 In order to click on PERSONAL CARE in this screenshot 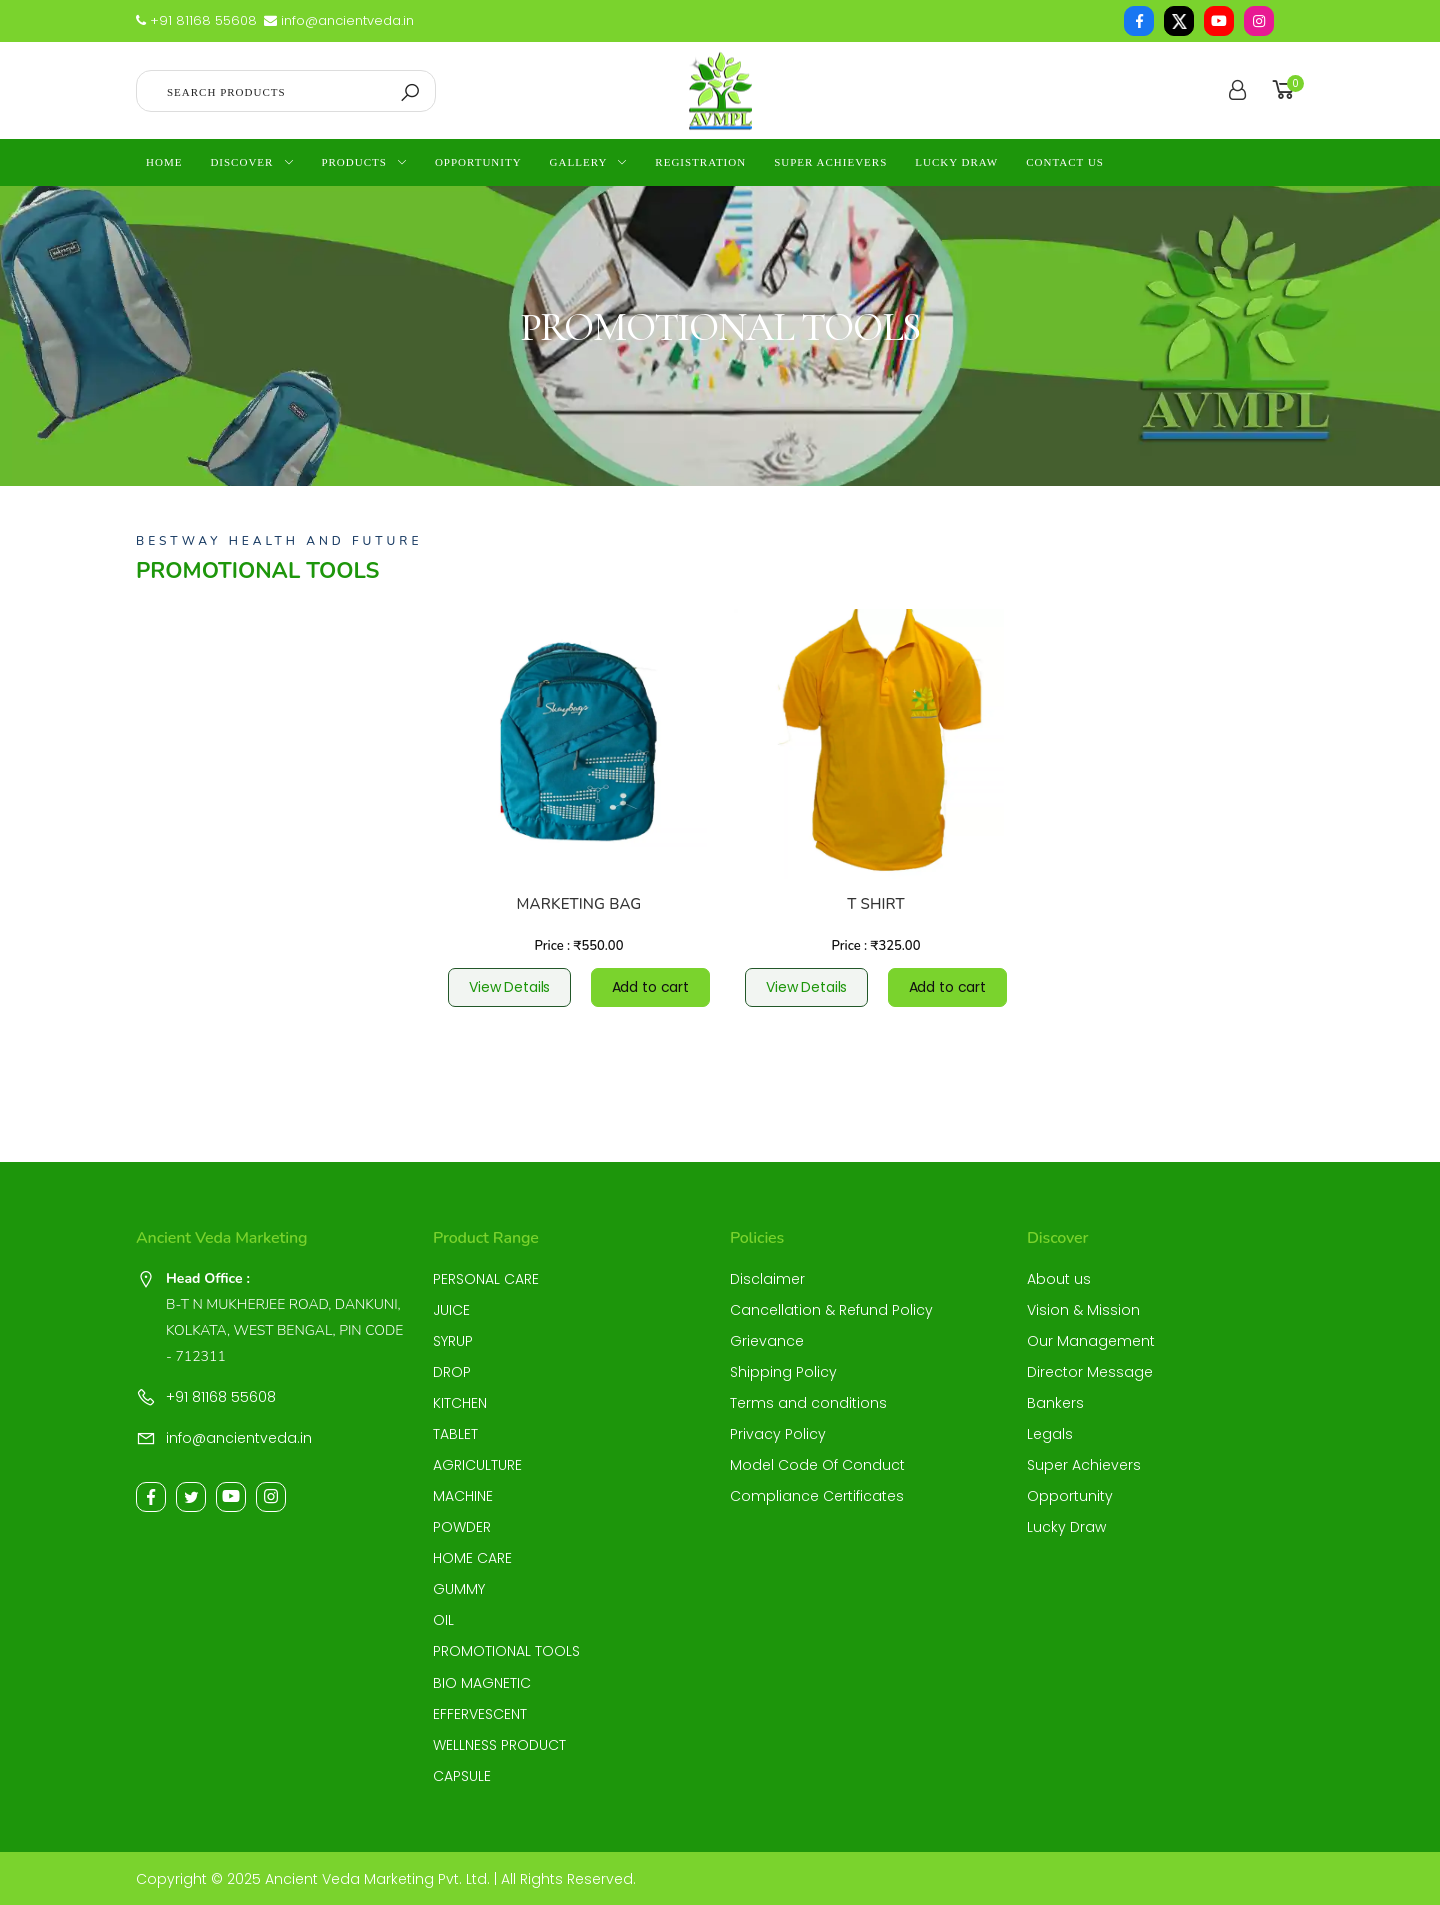, I will do `click(486, 1279)`.